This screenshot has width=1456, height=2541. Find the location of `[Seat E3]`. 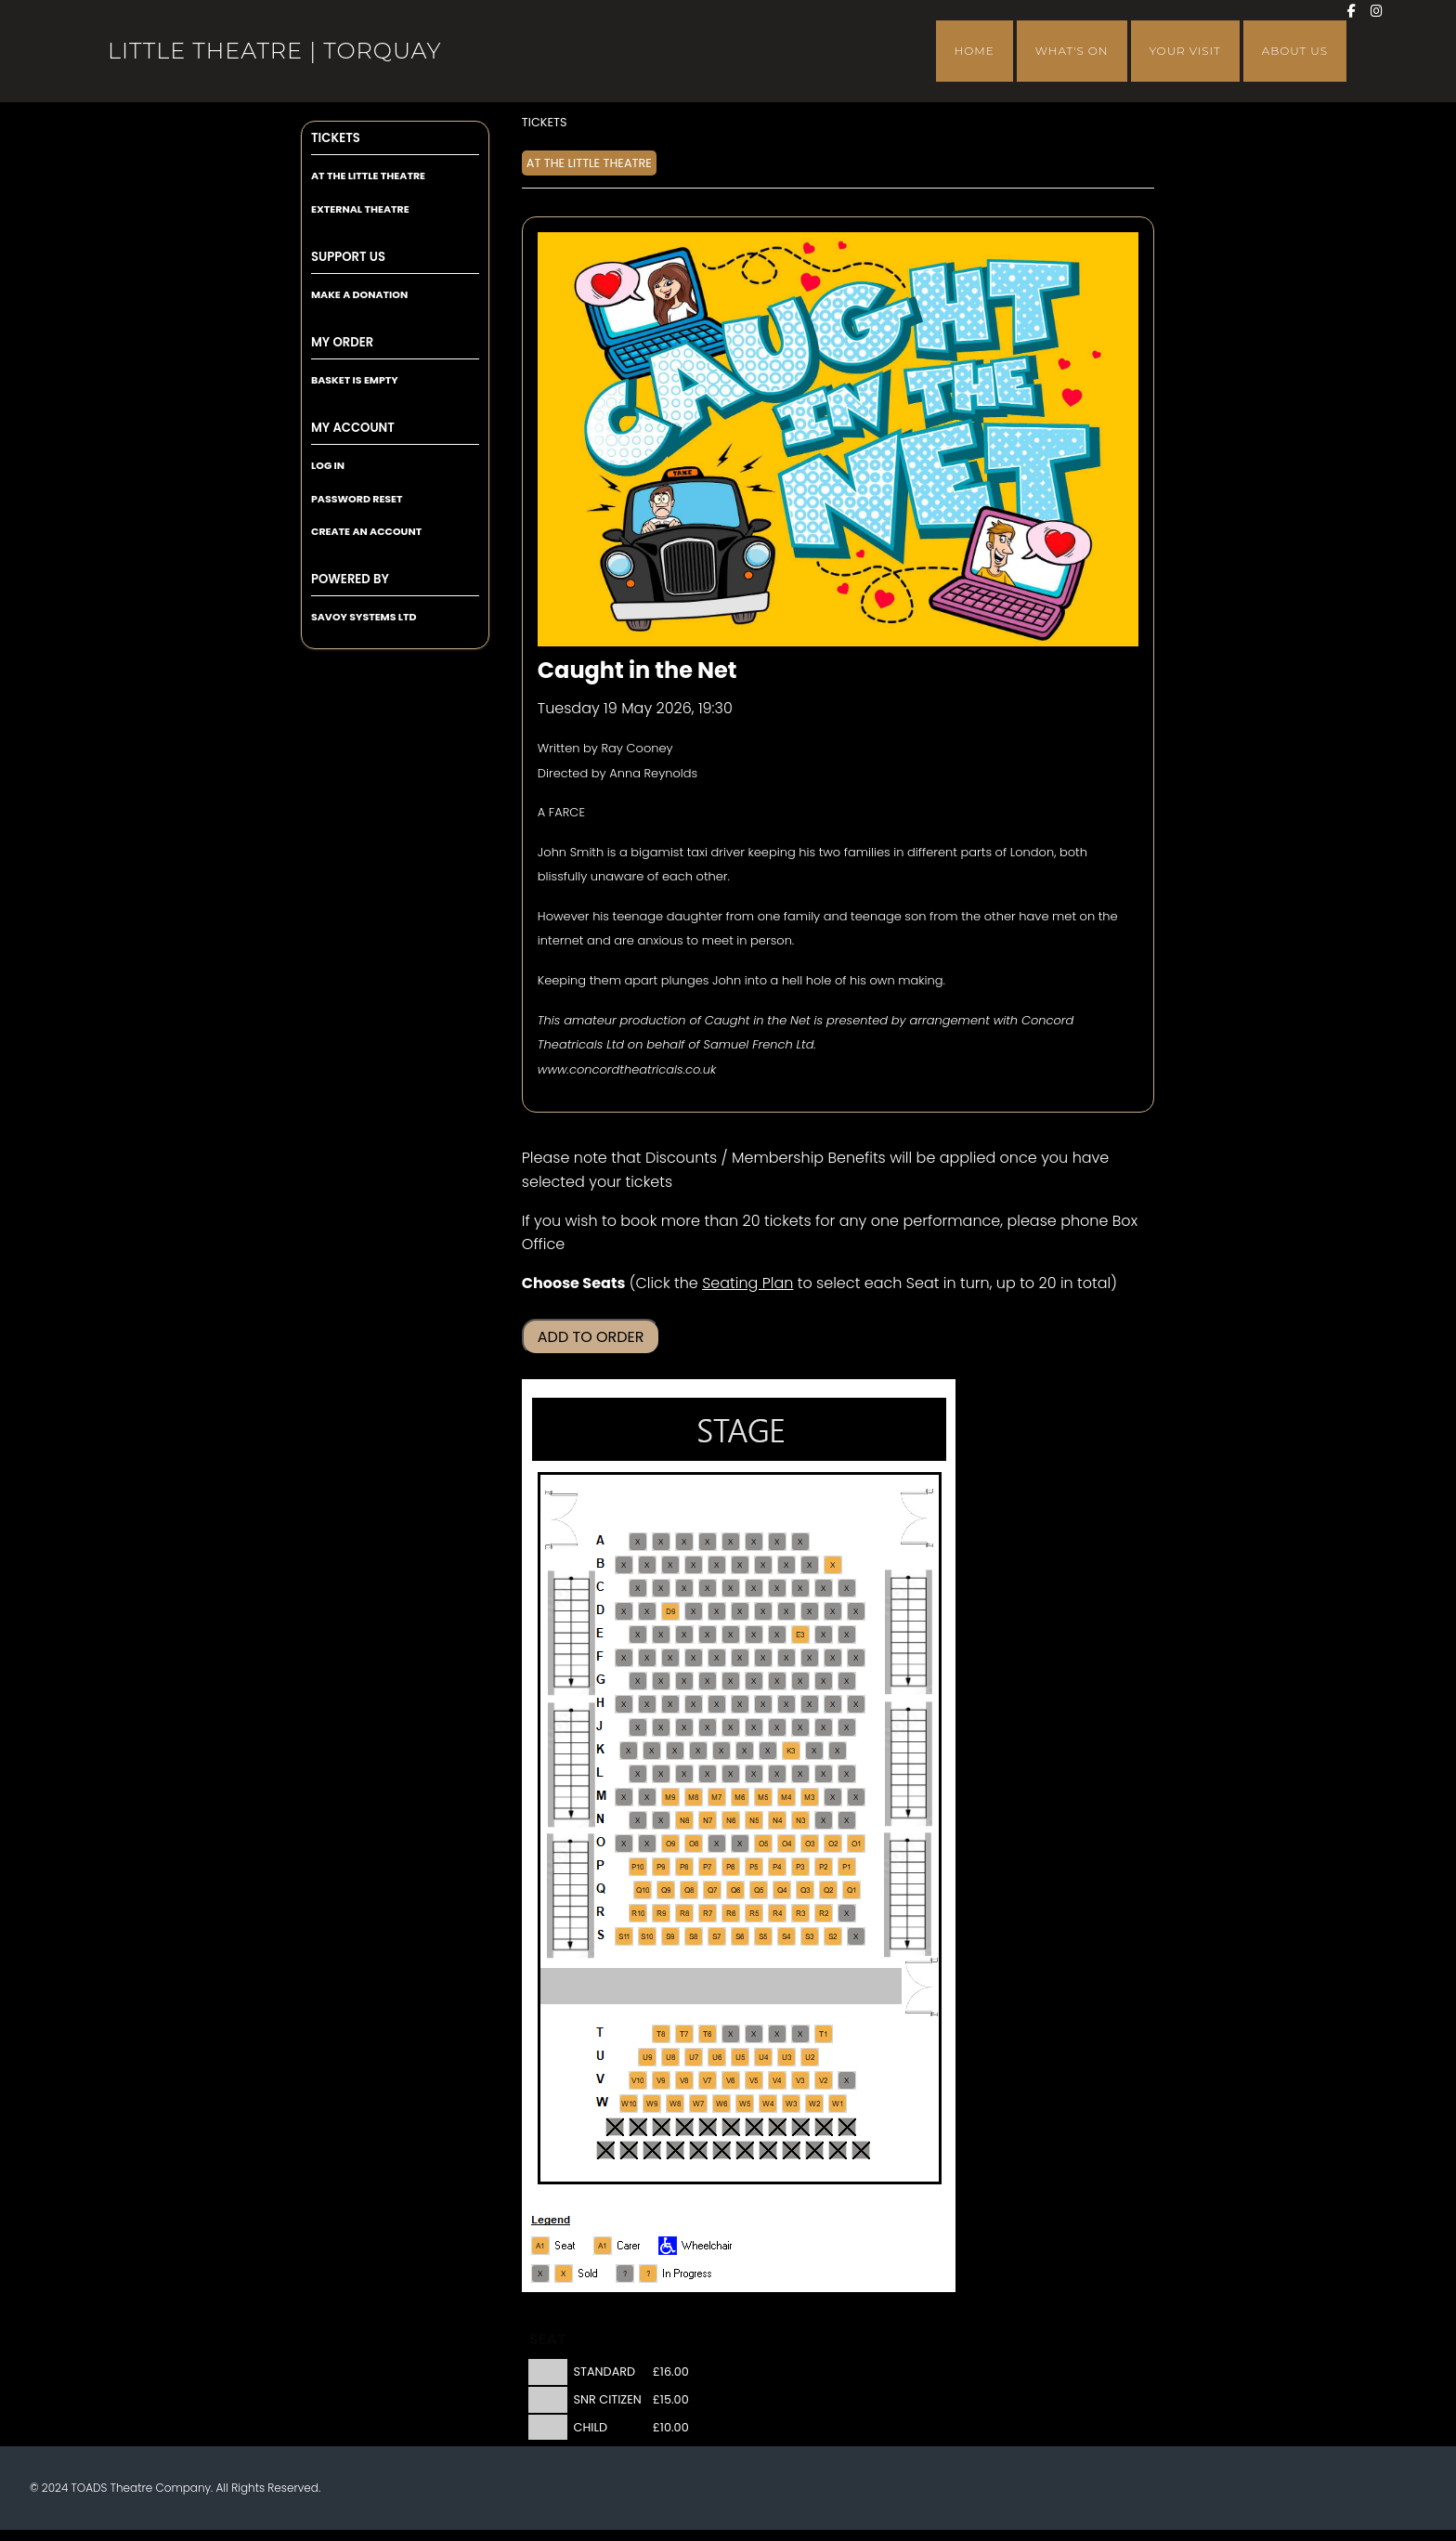

[Seat E3] is located at coordinates (800, 1634).